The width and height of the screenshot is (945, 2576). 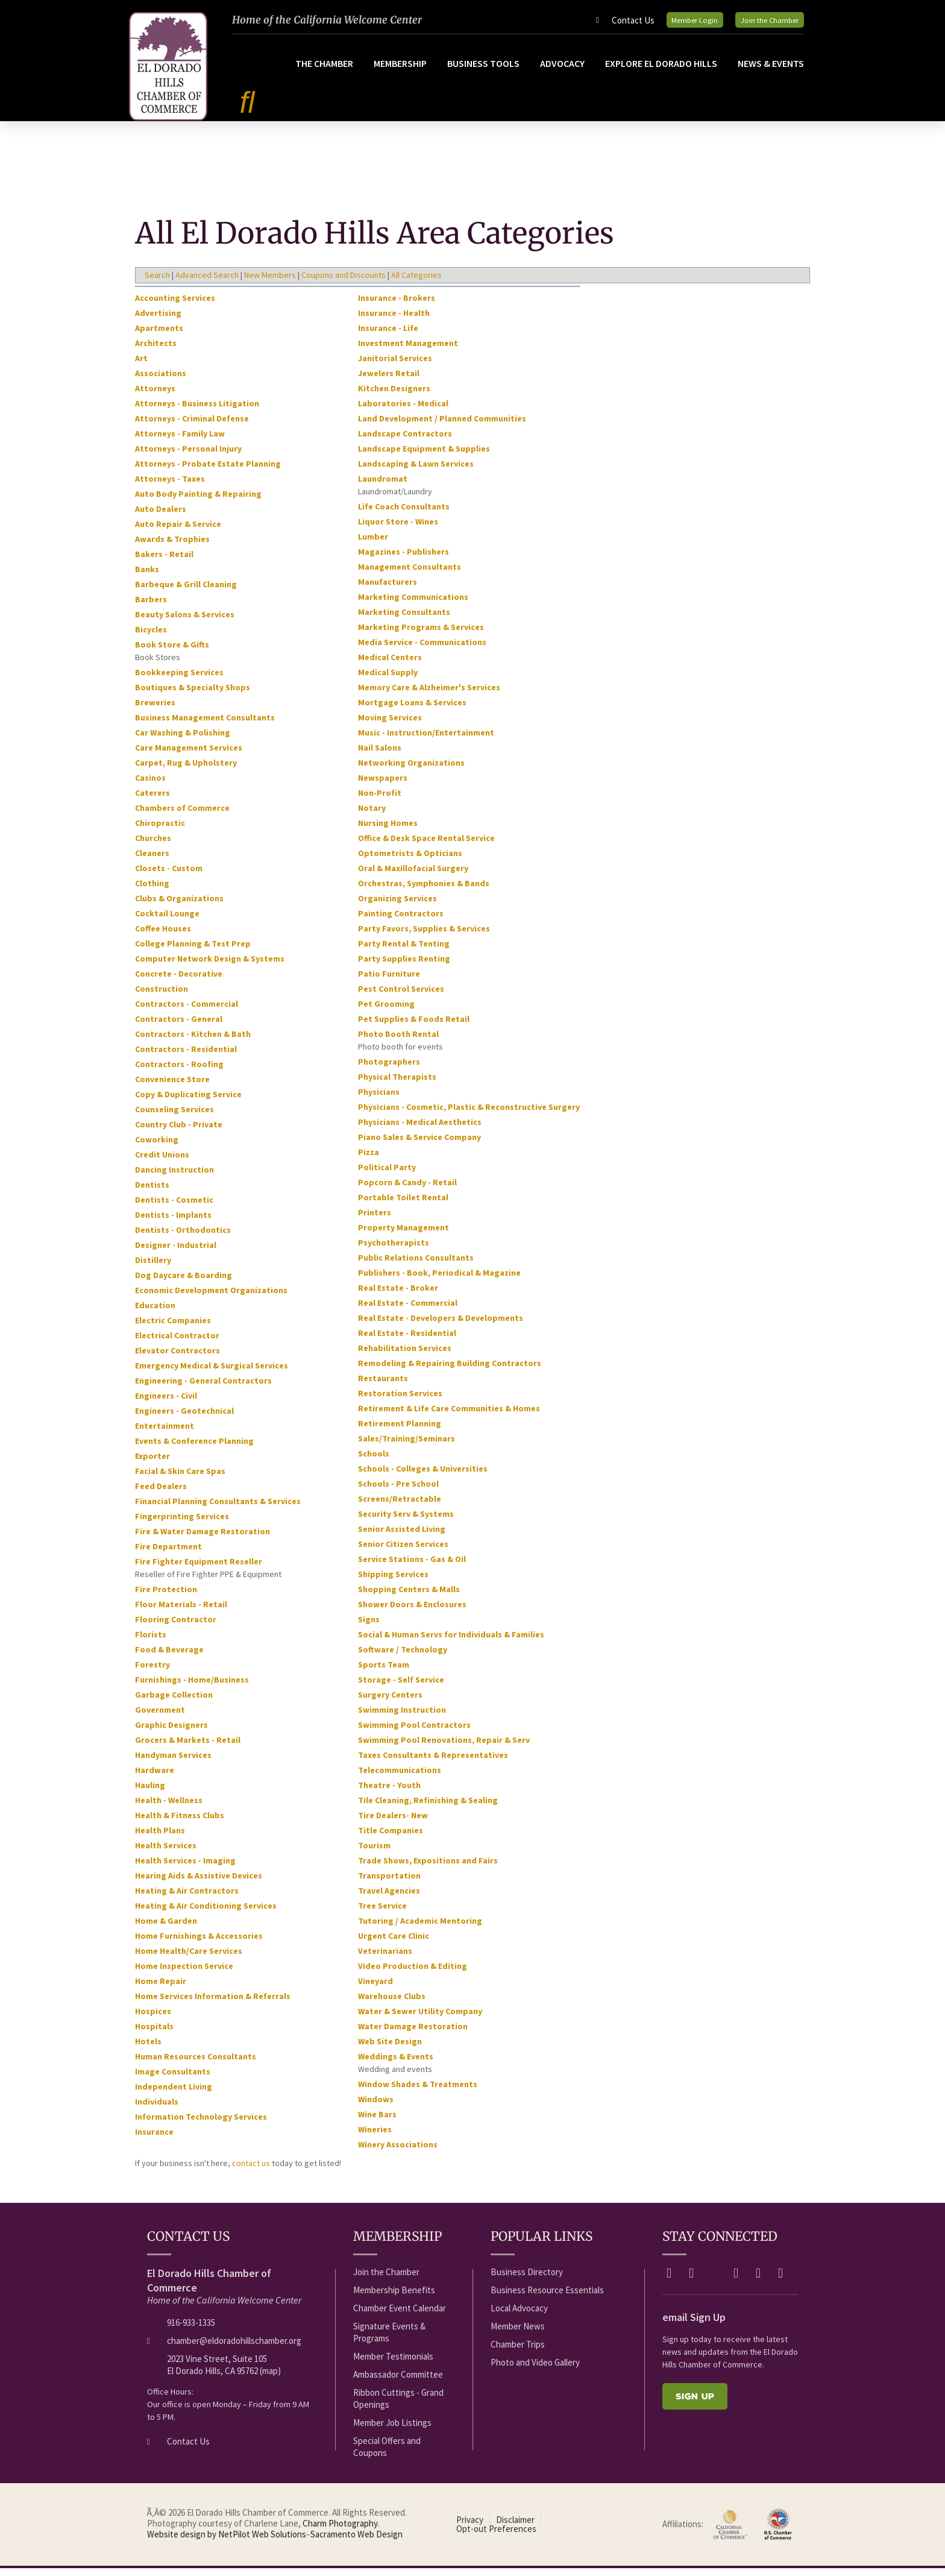 I want to click on Web Site Design, so click(x=390, y=2049).